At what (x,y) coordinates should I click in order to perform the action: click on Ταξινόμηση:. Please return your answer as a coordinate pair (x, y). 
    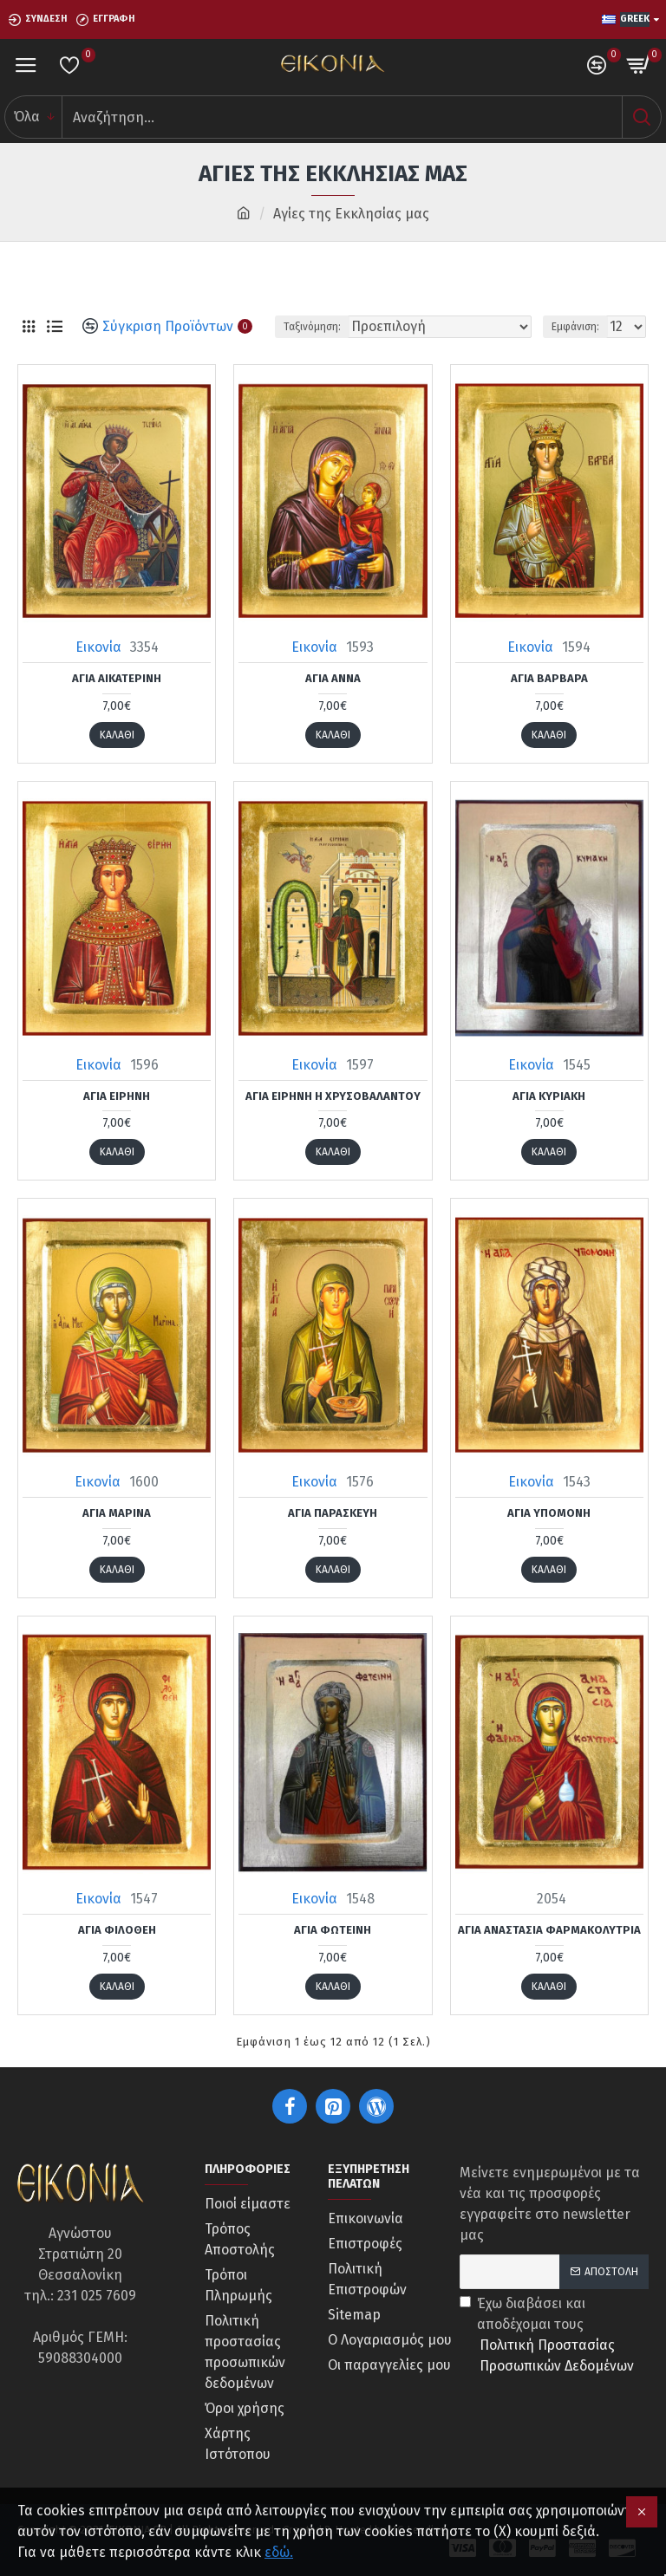
    Looking at the image, I should click on (312, 327).